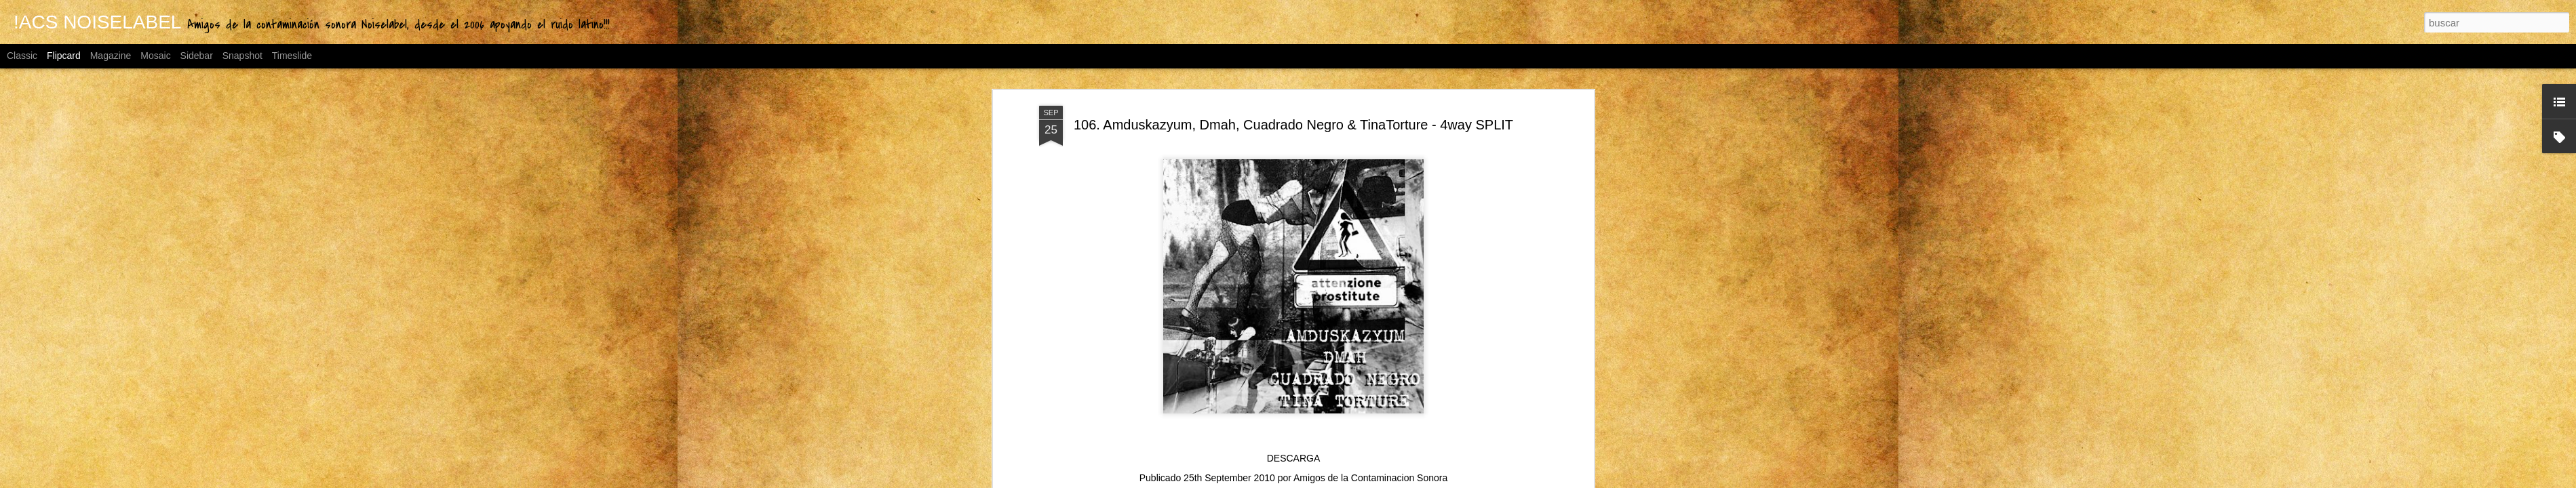 The width and height of the screenshot is (2576, 488). I want to click on Timeslide, so click(292, 55).